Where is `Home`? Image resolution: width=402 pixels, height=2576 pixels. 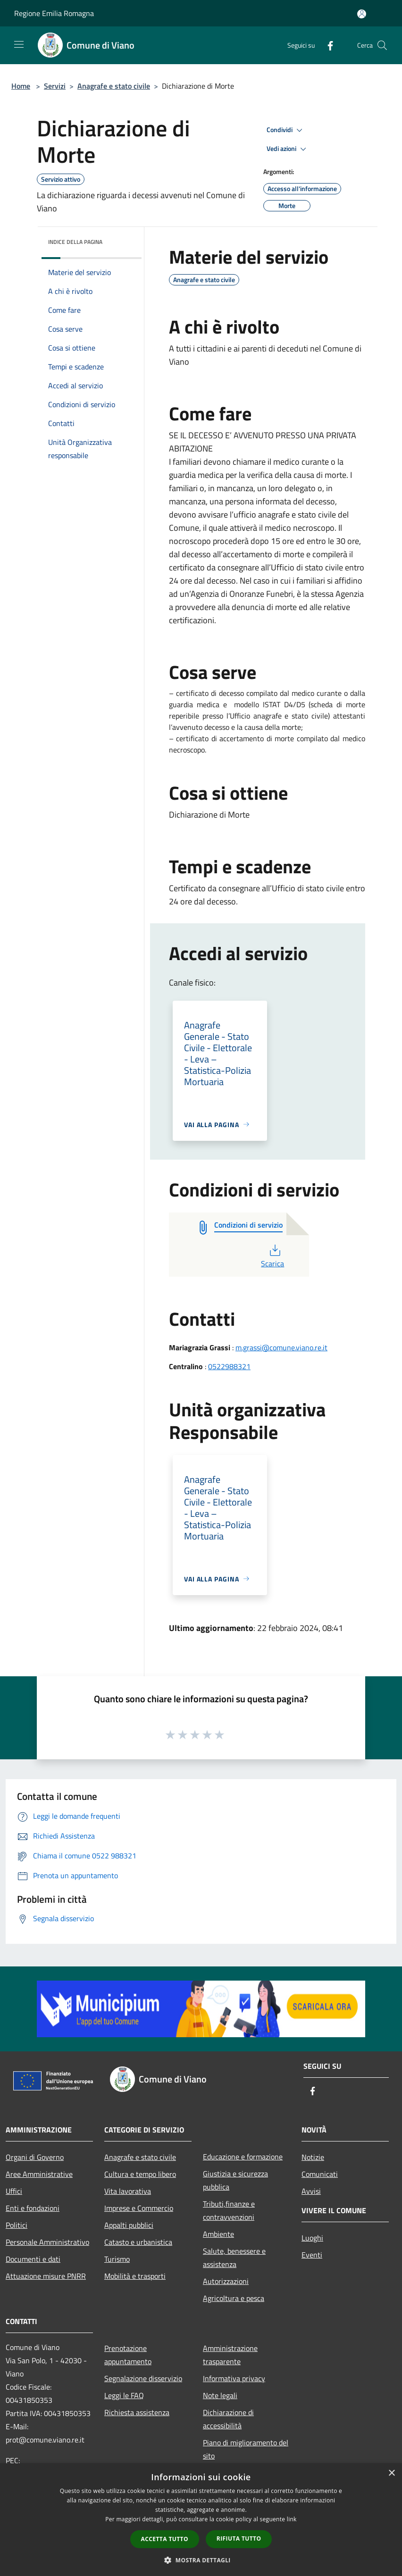
Home is located at coordinates (20, 86).